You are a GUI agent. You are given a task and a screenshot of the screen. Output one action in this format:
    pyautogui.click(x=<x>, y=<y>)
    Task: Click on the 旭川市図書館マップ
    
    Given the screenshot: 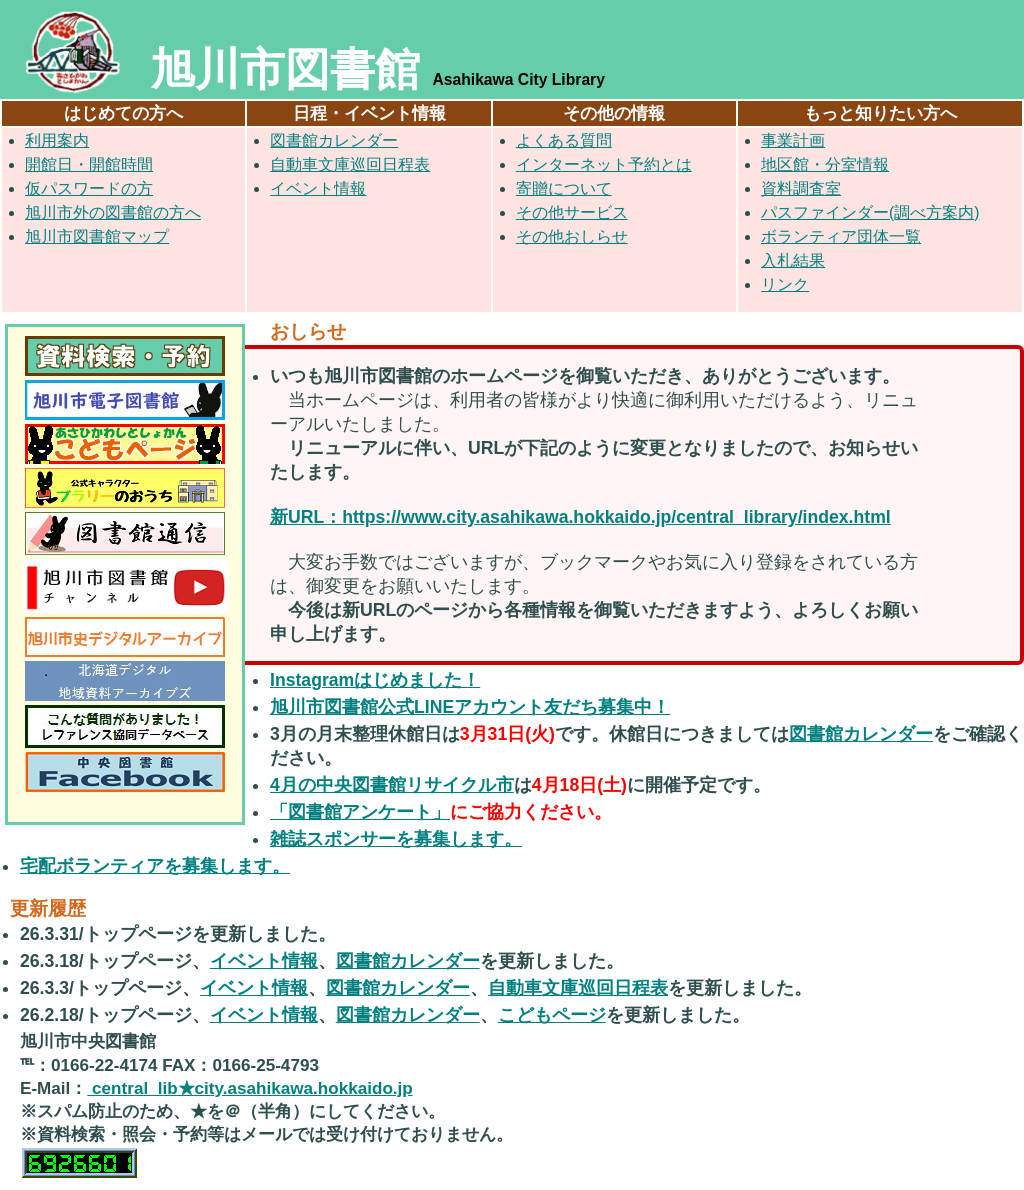 What is the action you would take?
    pyautogui.click(x=97, y=236)
    